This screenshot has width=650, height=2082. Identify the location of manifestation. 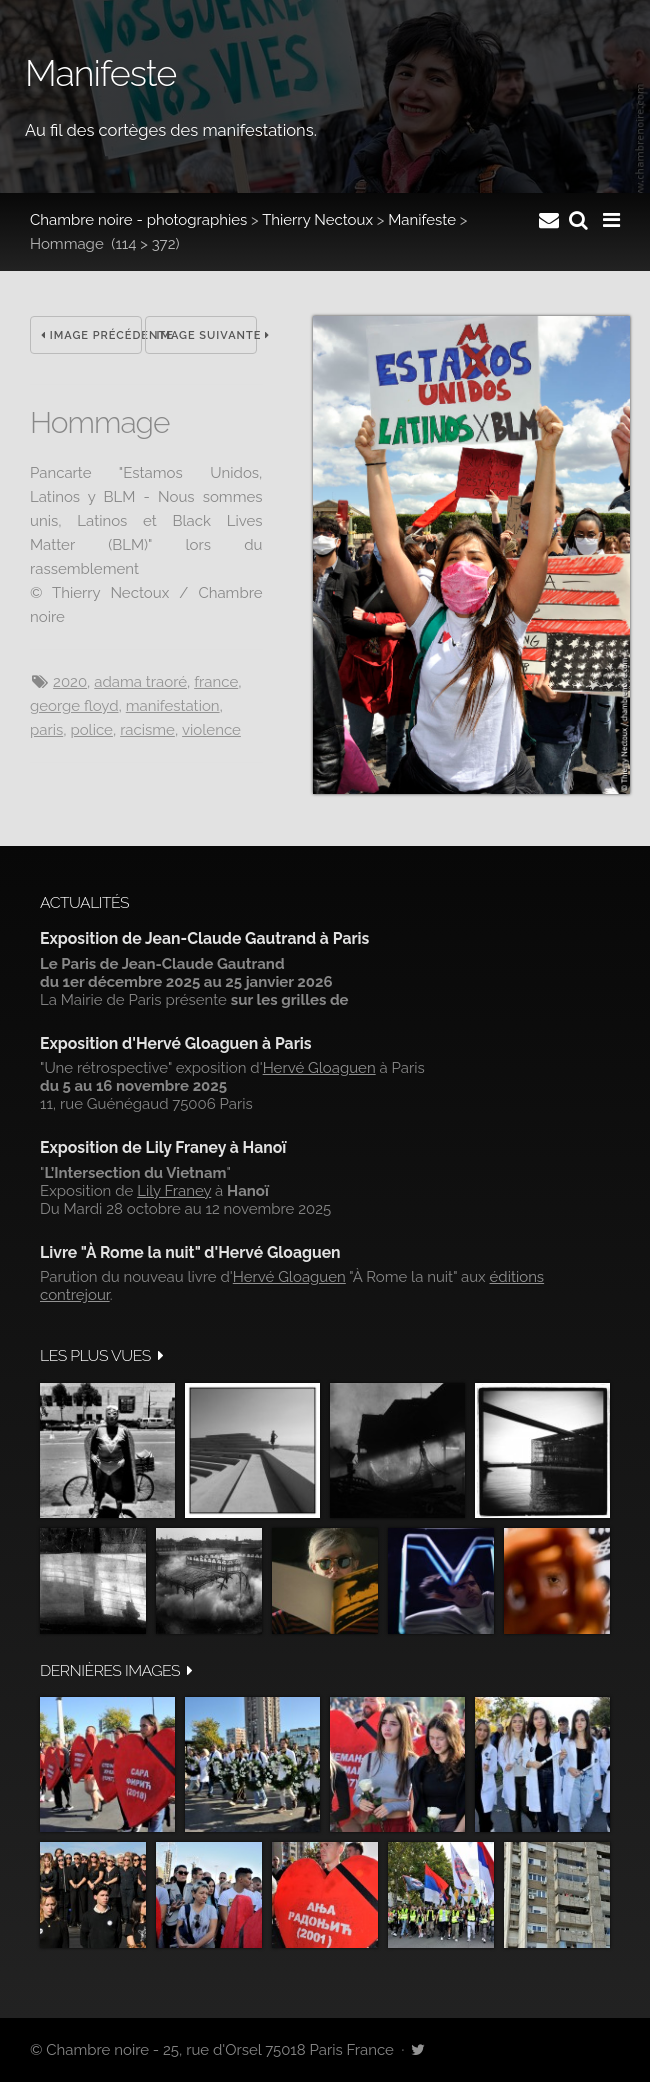
(173, 706).